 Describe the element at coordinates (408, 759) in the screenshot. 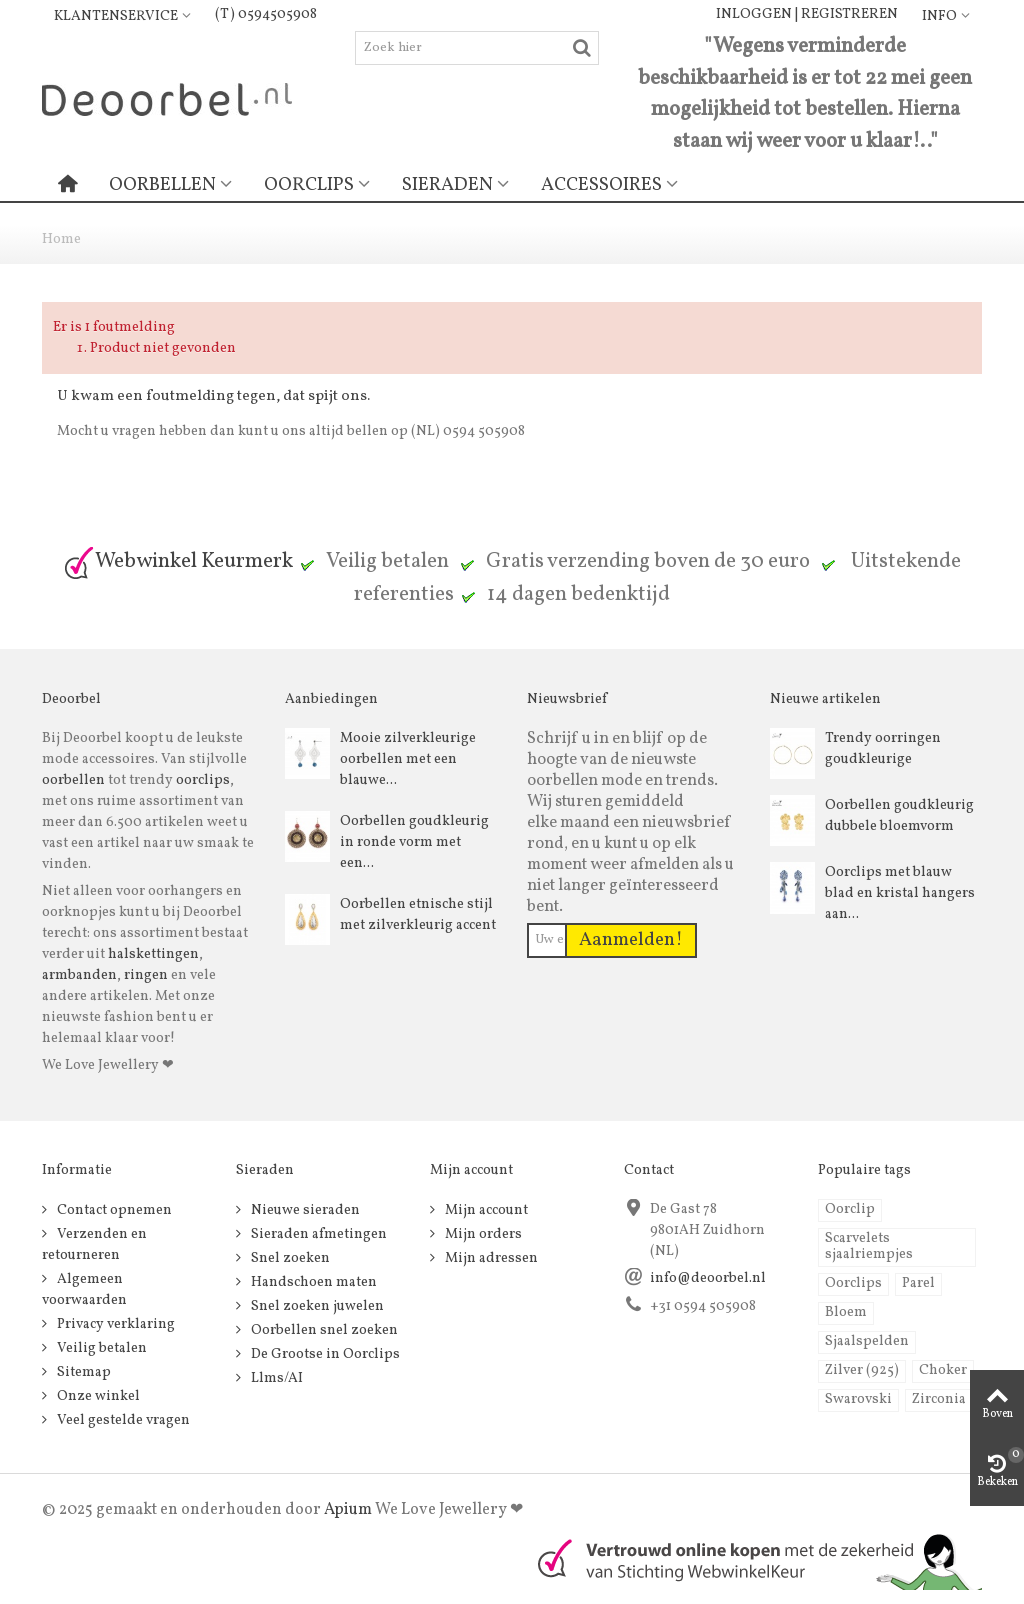

I see `Mooie zilverkleurige oorbellen met een blauwe...` at that location.